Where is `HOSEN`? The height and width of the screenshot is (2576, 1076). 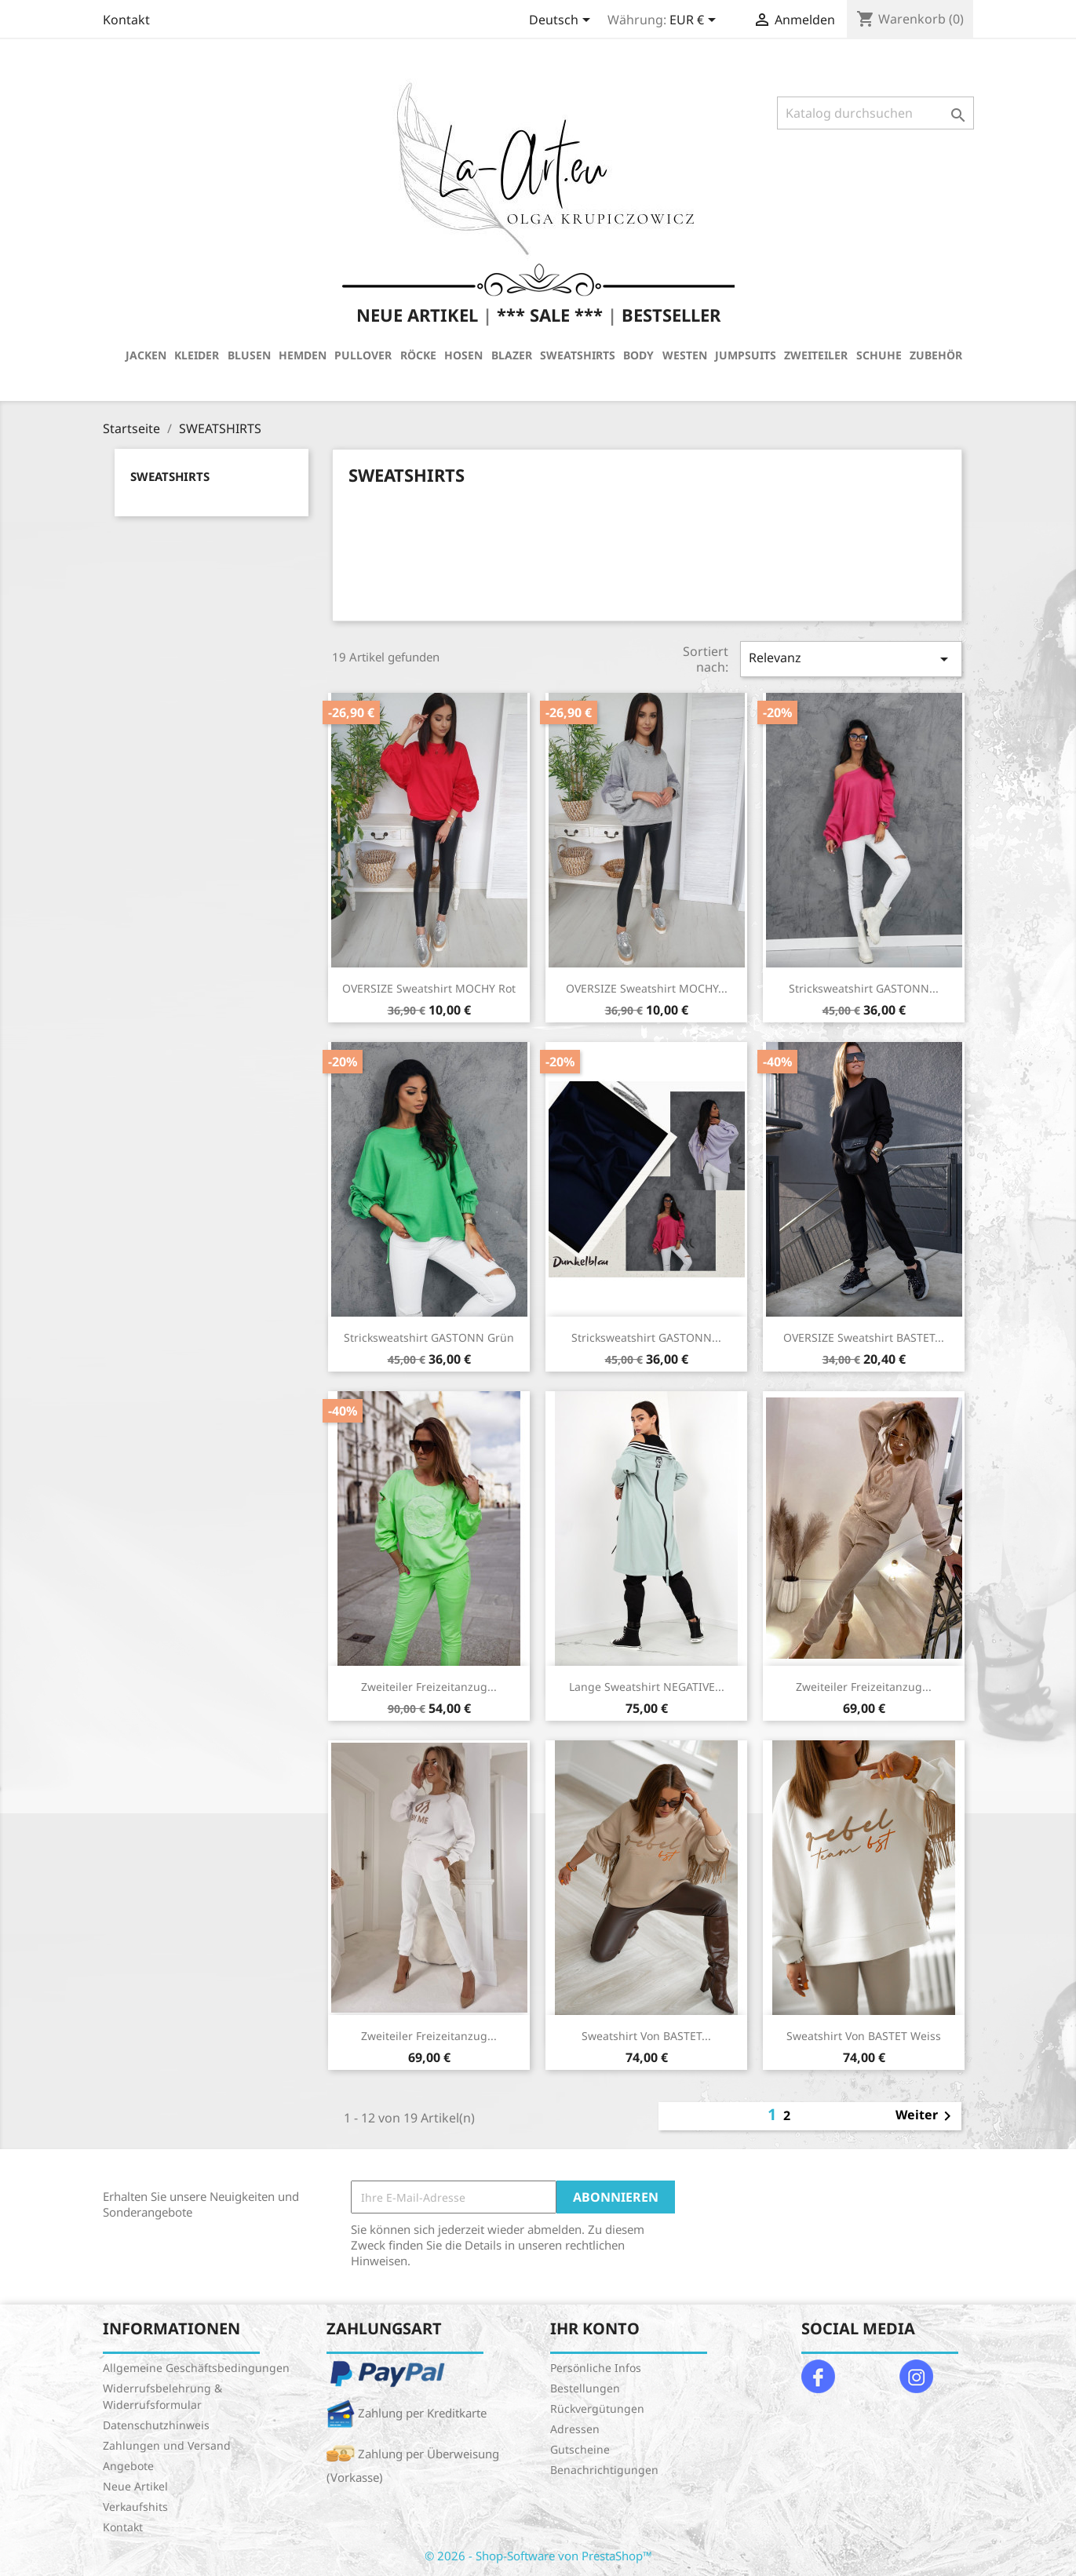 HOSEN is located at coordinates (463, 355).